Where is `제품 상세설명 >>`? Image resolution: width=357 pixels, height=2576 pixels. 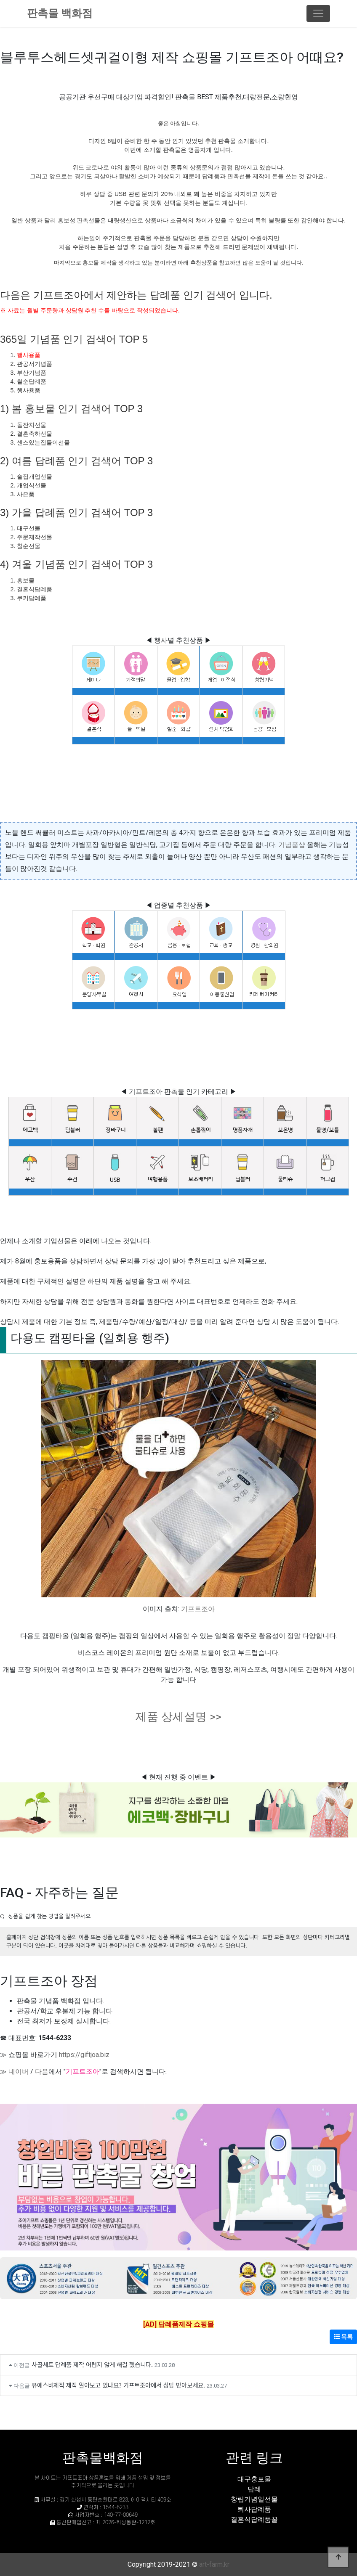 제품 상세설명 >> is located at coordinates (178, 1717).